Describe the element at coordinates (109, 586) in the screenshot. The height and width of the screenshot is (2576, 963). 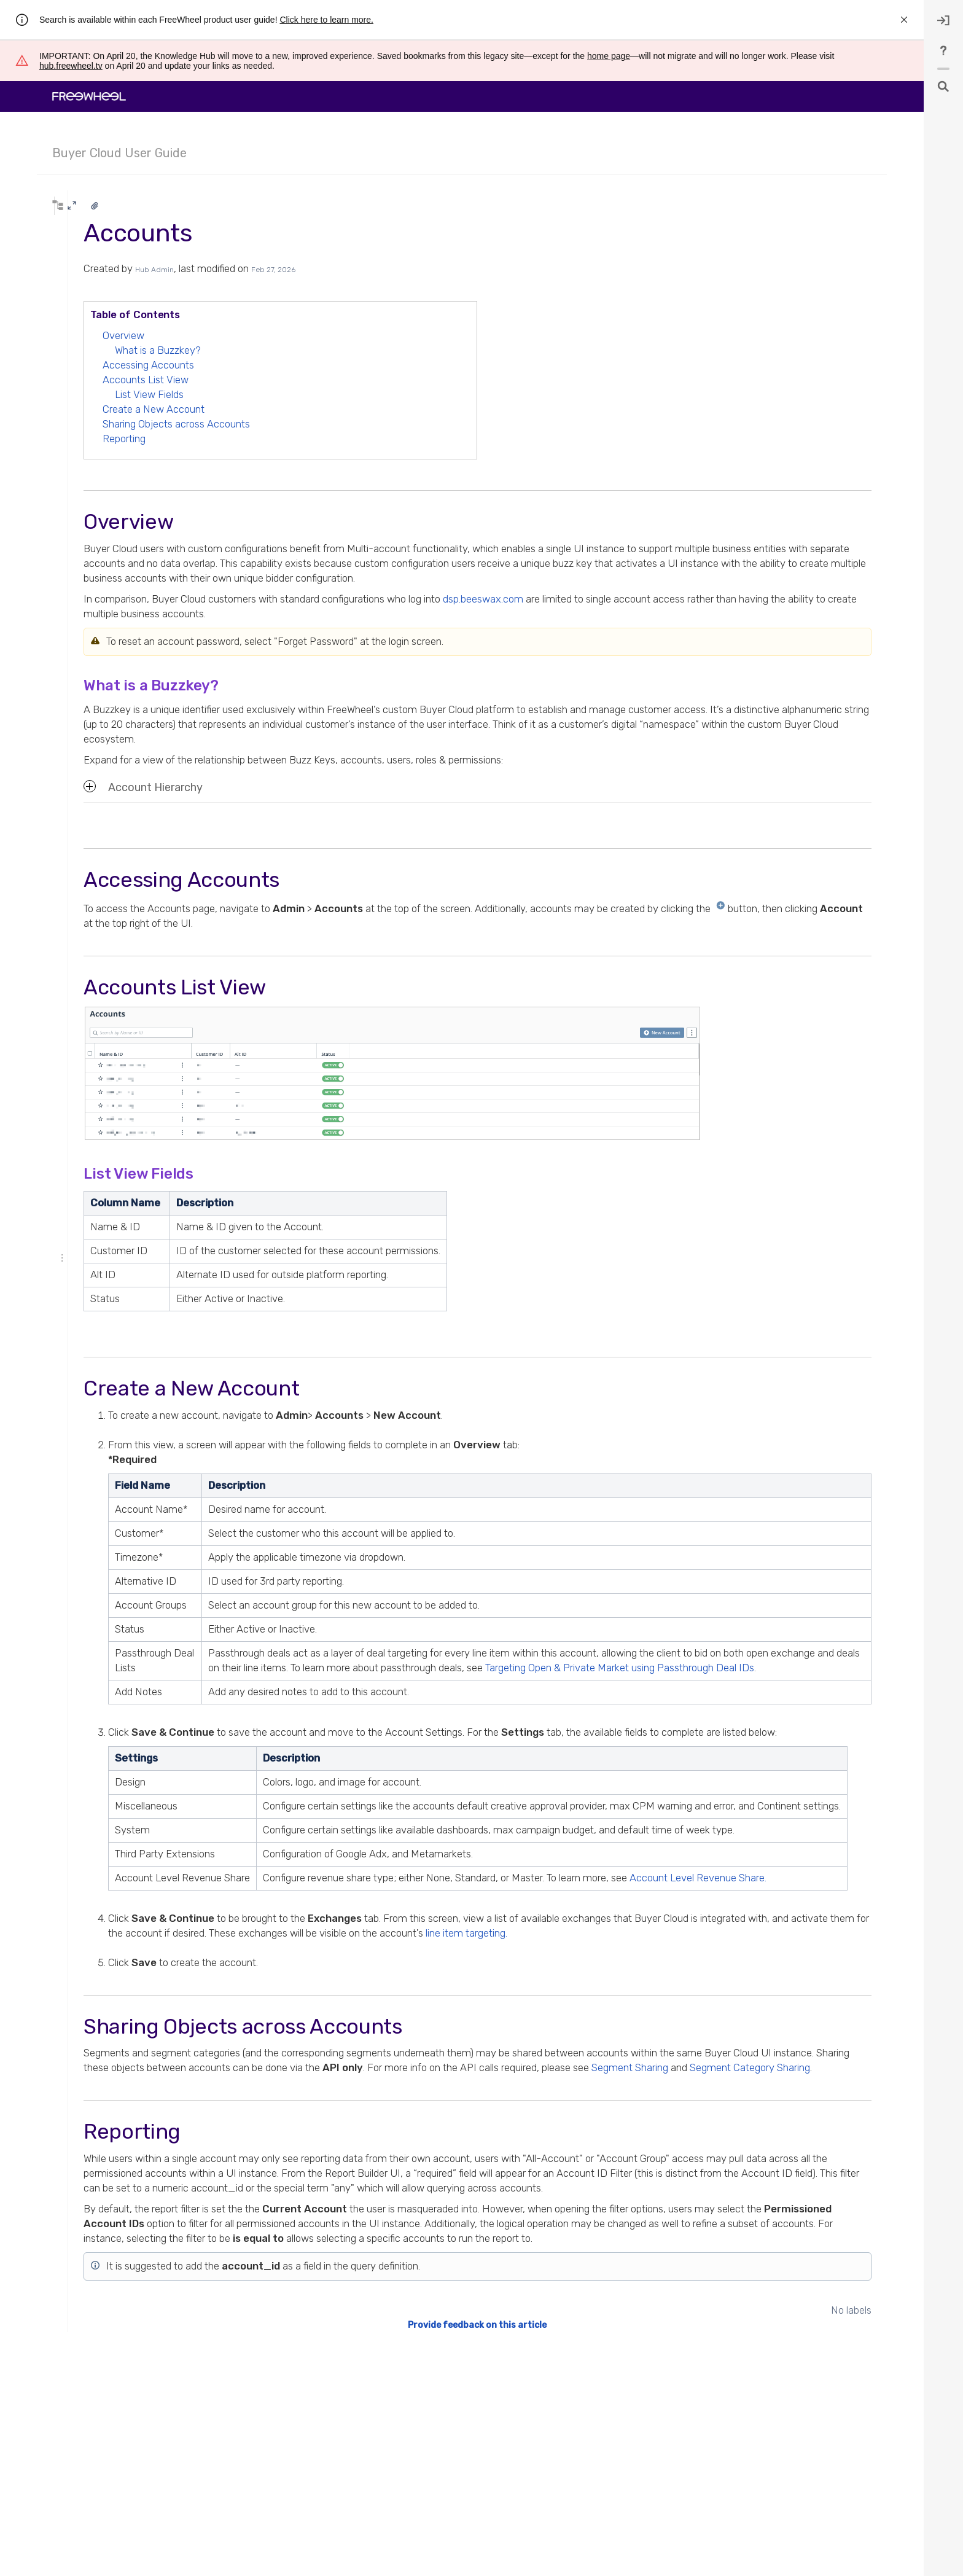
I see `First and Third-Party Data` at that location.